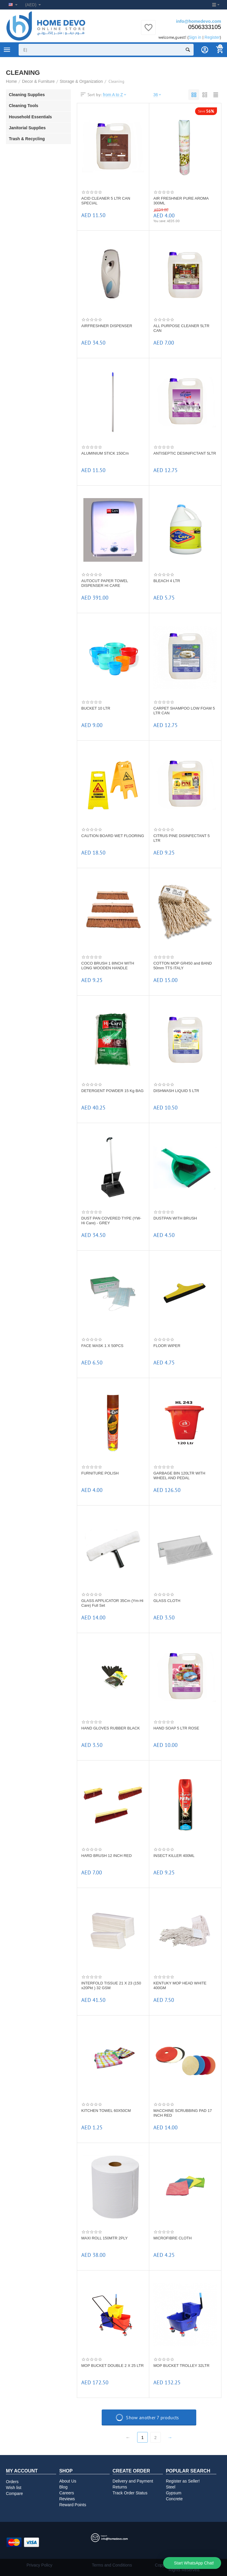 Image resolution: width=227 pixels, height=2576 pixels. Describe the element at coordinates (67, 2481) in the screenshot. I see `About Us` at that location.